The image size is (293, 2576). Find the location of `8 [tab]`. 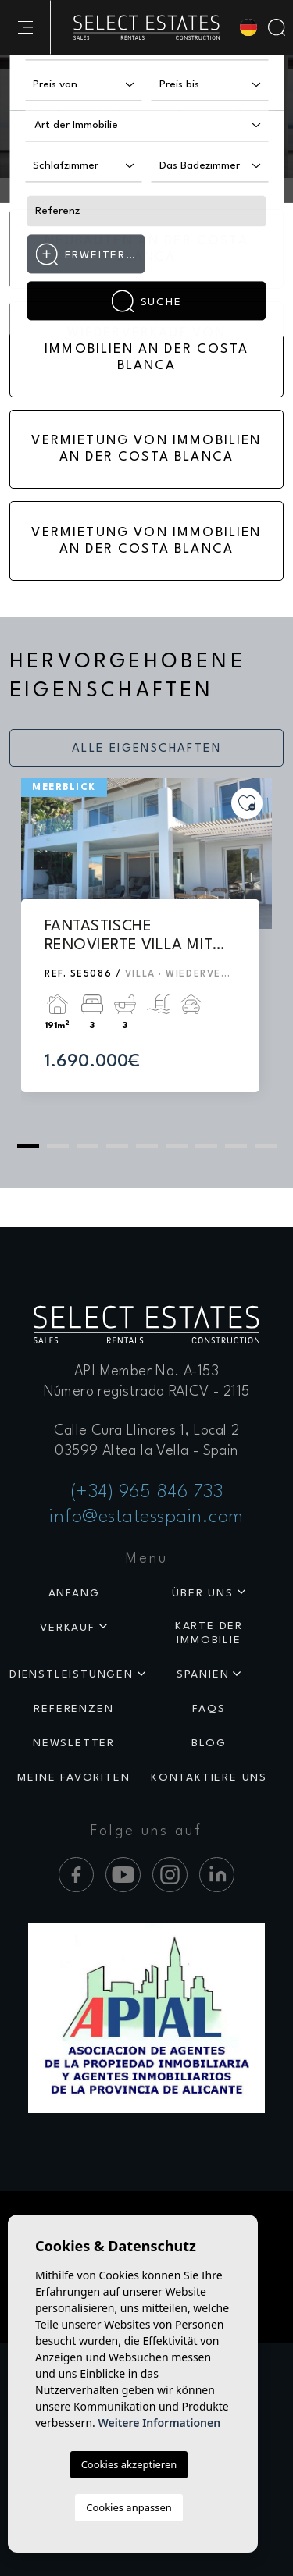

8 [tab] is located at coordinates (236, 1146).